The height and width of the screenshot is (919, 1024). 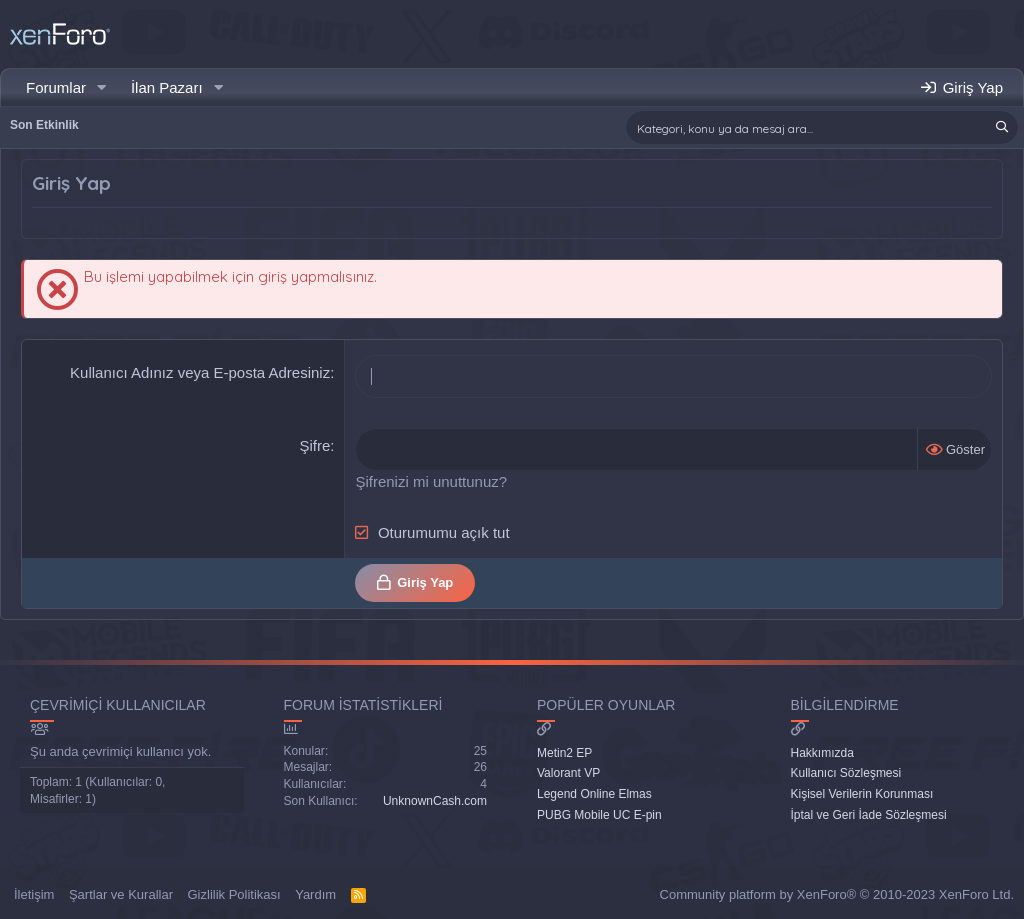 What do you see at coordinates (314, 445) in the screenshot?
I see `Şifre` at bounding box center [314, 445].